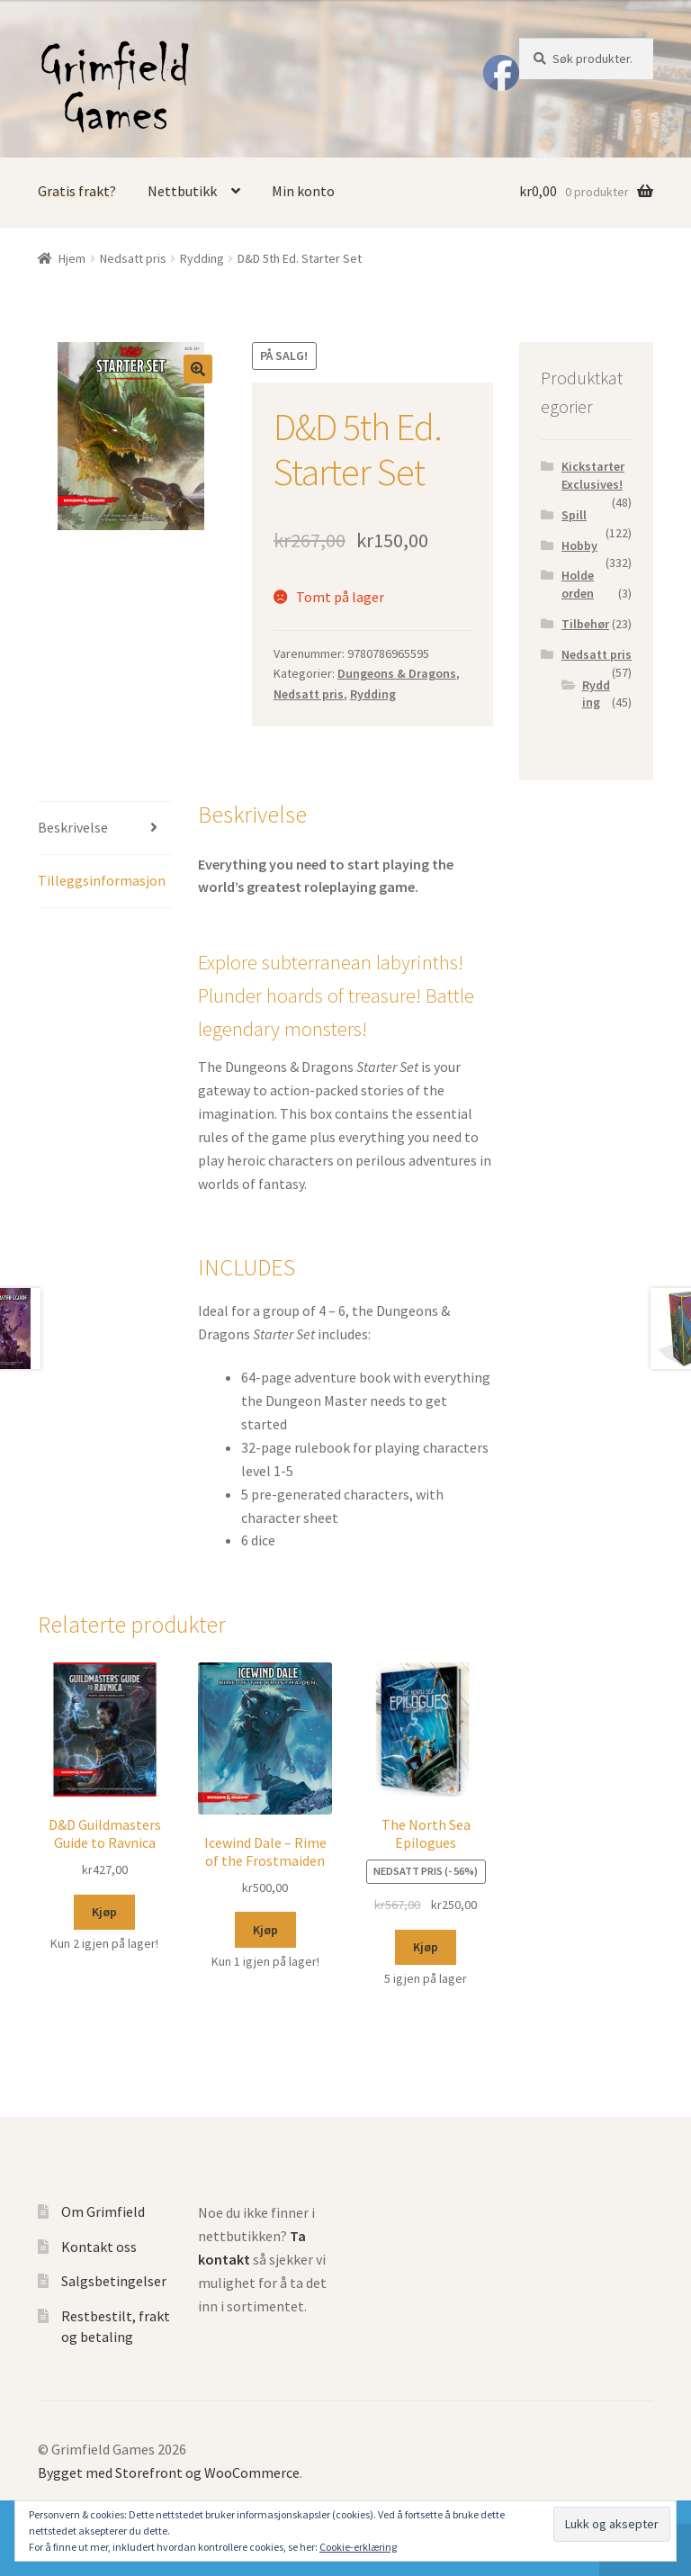  I want to click on Spill, so click(574, 515).